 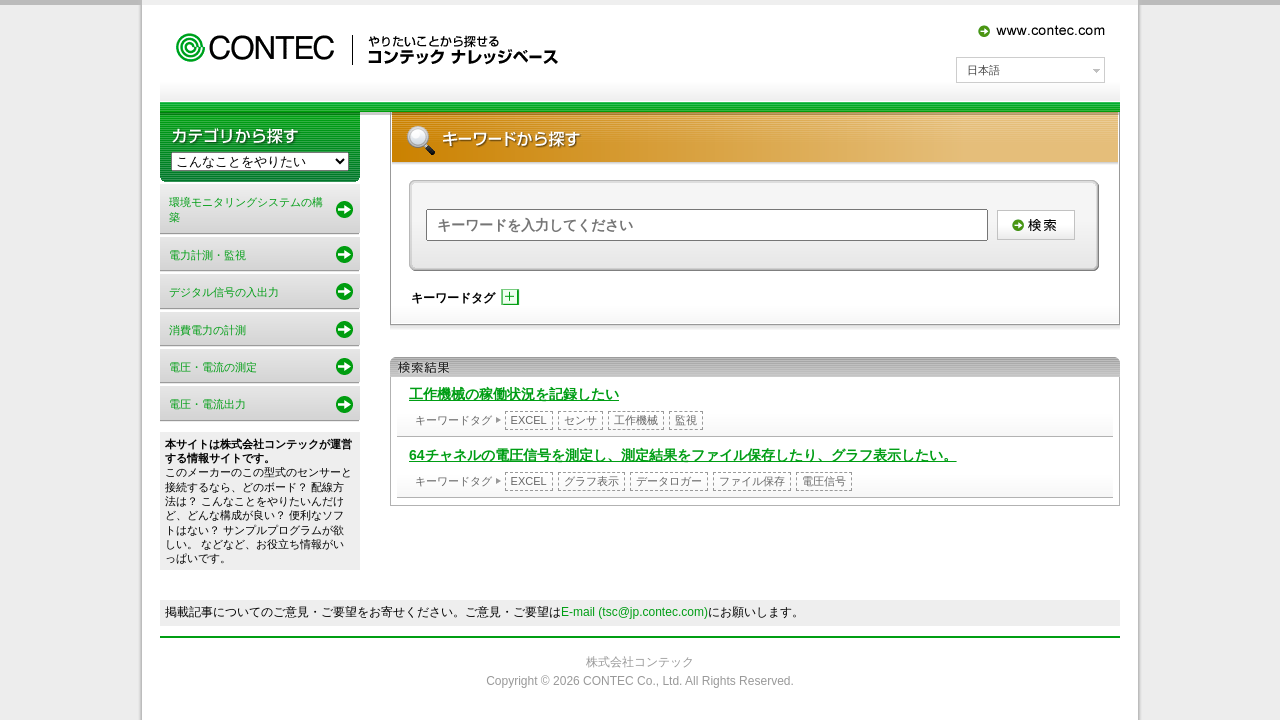 What do you see at coordinates (683, 455) in the screenshot?
I see `64チャネルの電圧信号を測定し、測定結果をファイル保存したり、グラフ表示したい。` at bounding box center [683, 455].